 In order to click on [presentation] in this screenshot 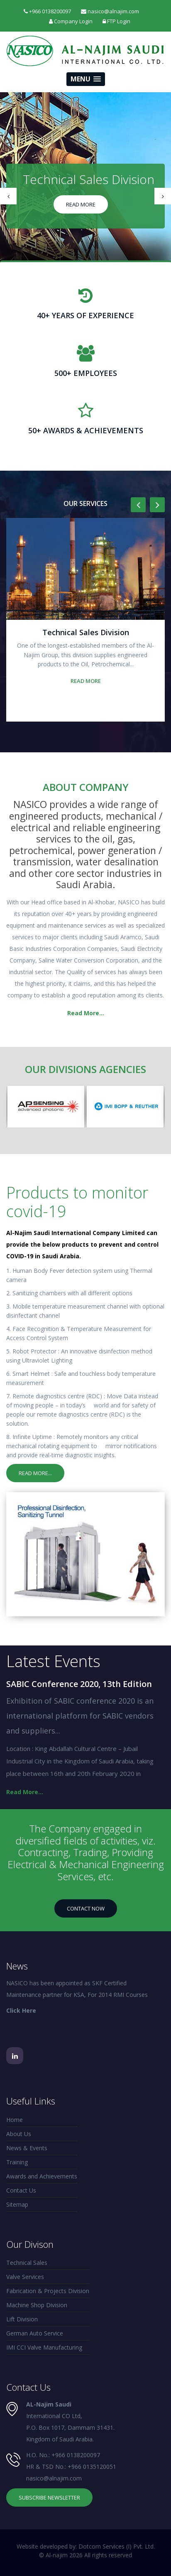, I will do `click(8, 196)`.